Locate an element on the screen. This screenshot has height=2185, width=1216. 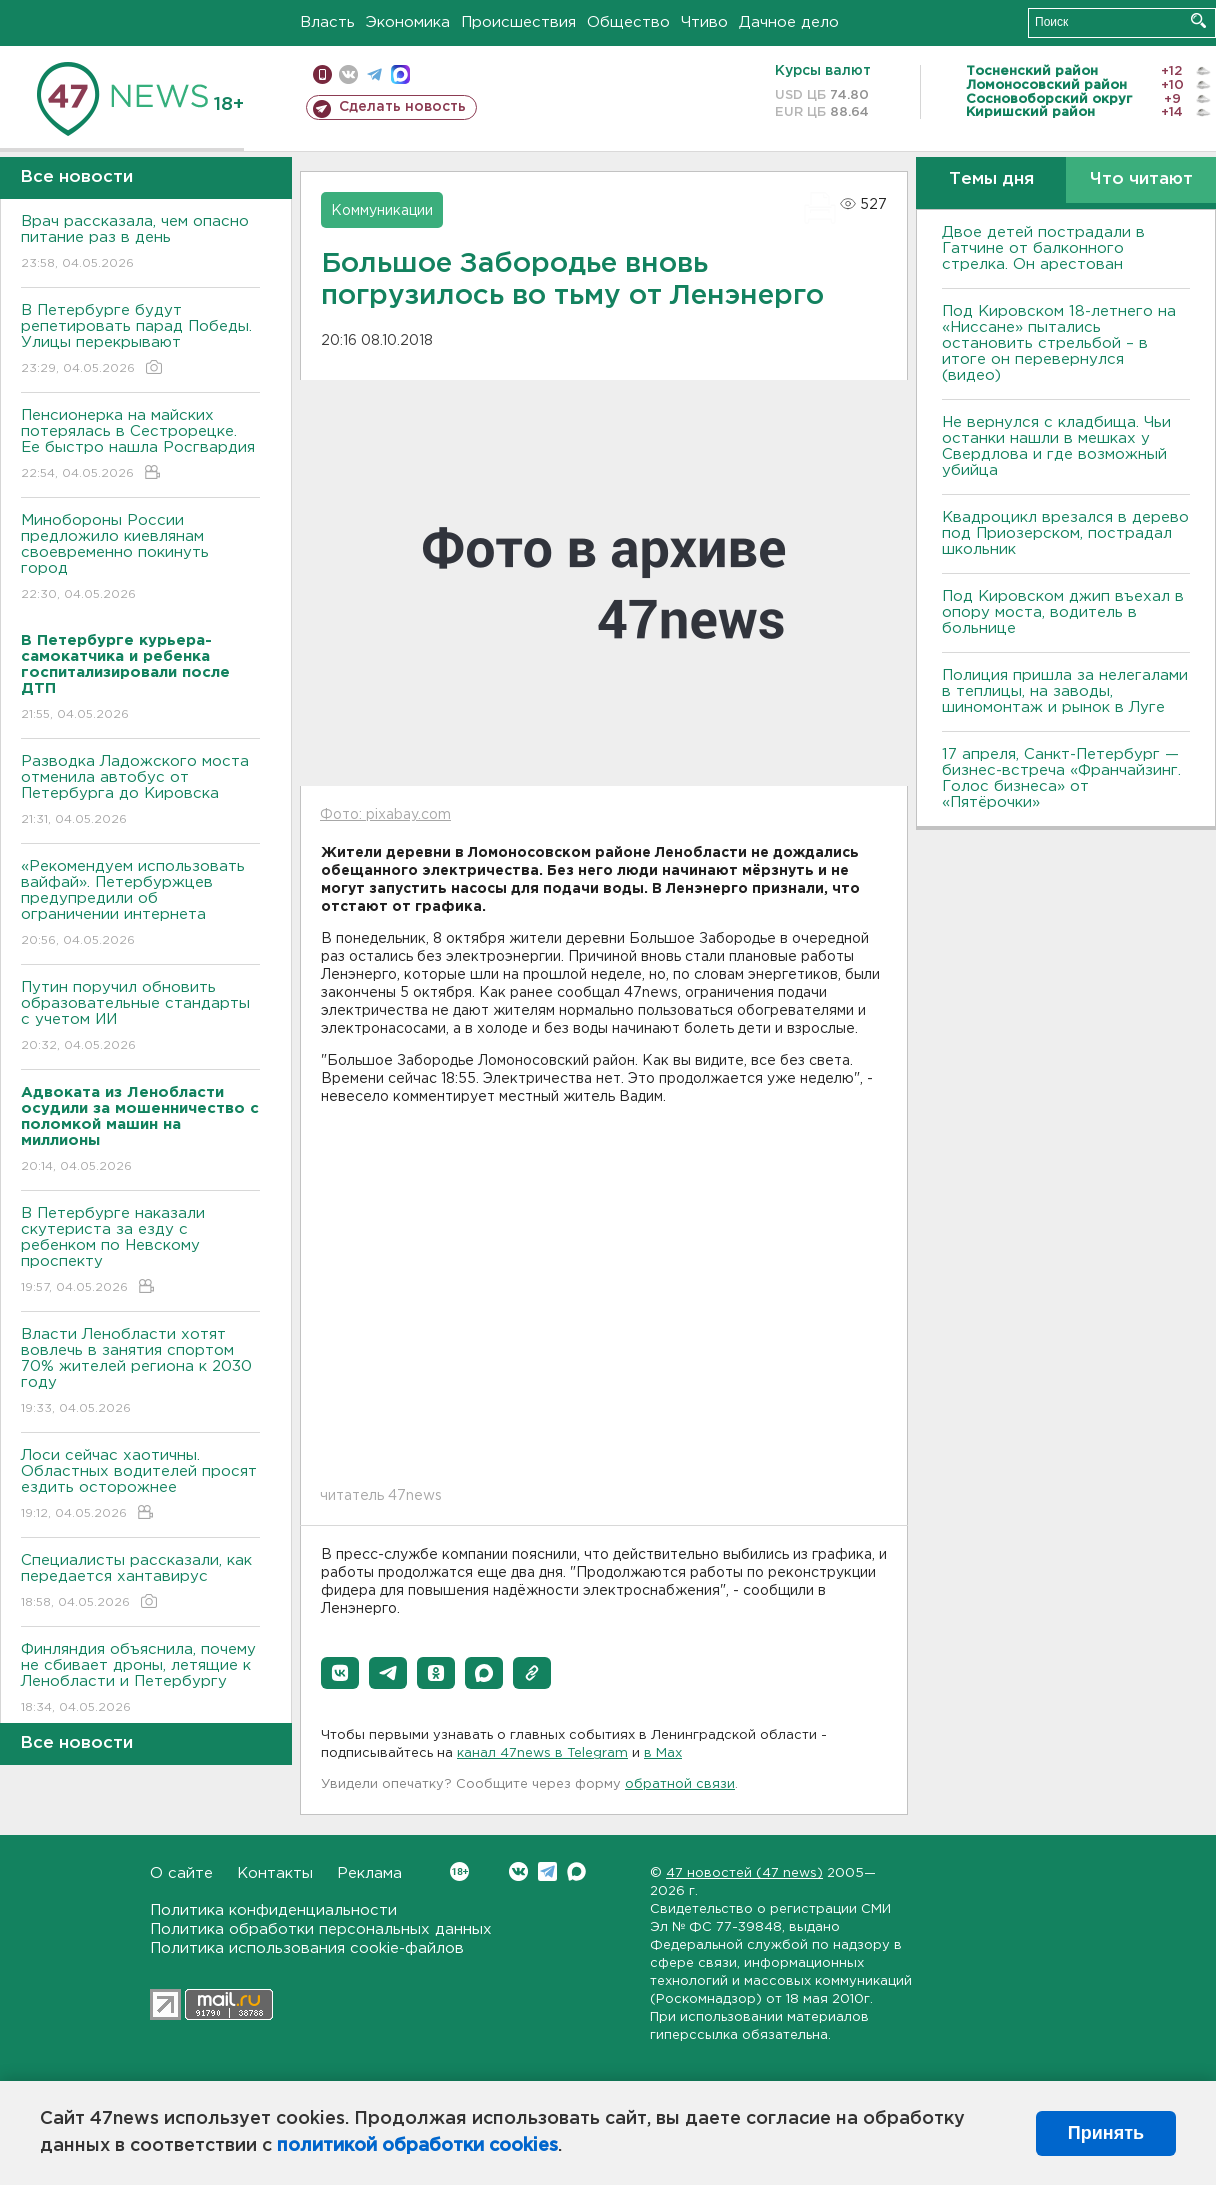
Контакты is located at coordinates (275, 1873).